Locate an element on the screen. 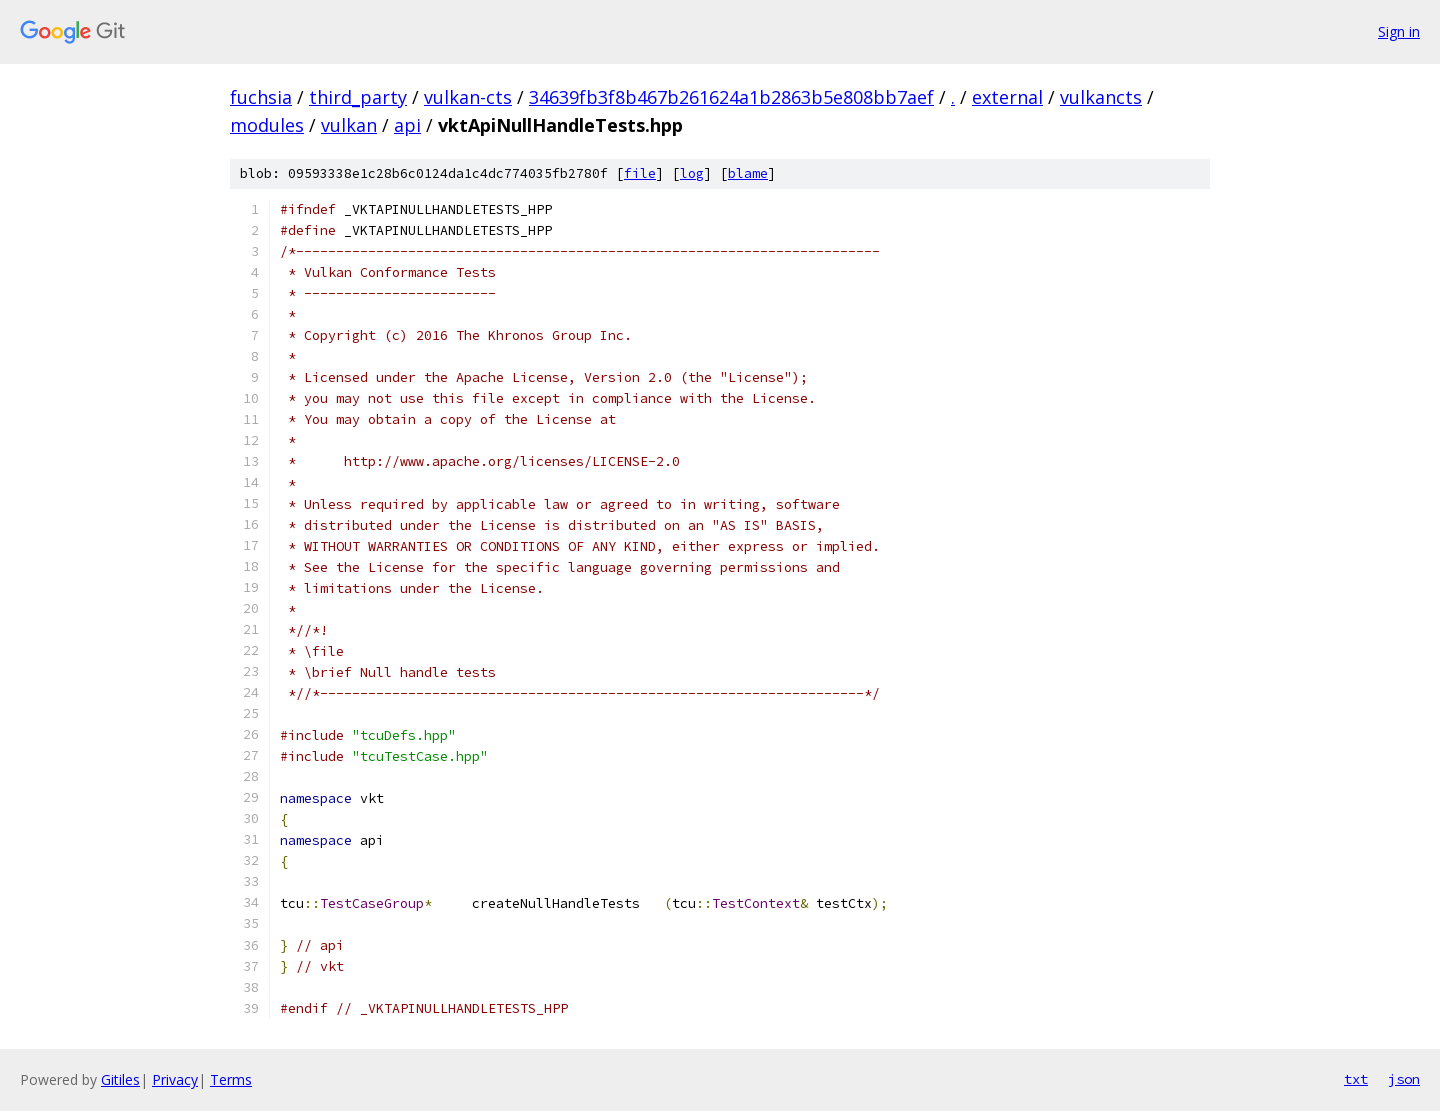  modules is located at coordinates (267, 125).